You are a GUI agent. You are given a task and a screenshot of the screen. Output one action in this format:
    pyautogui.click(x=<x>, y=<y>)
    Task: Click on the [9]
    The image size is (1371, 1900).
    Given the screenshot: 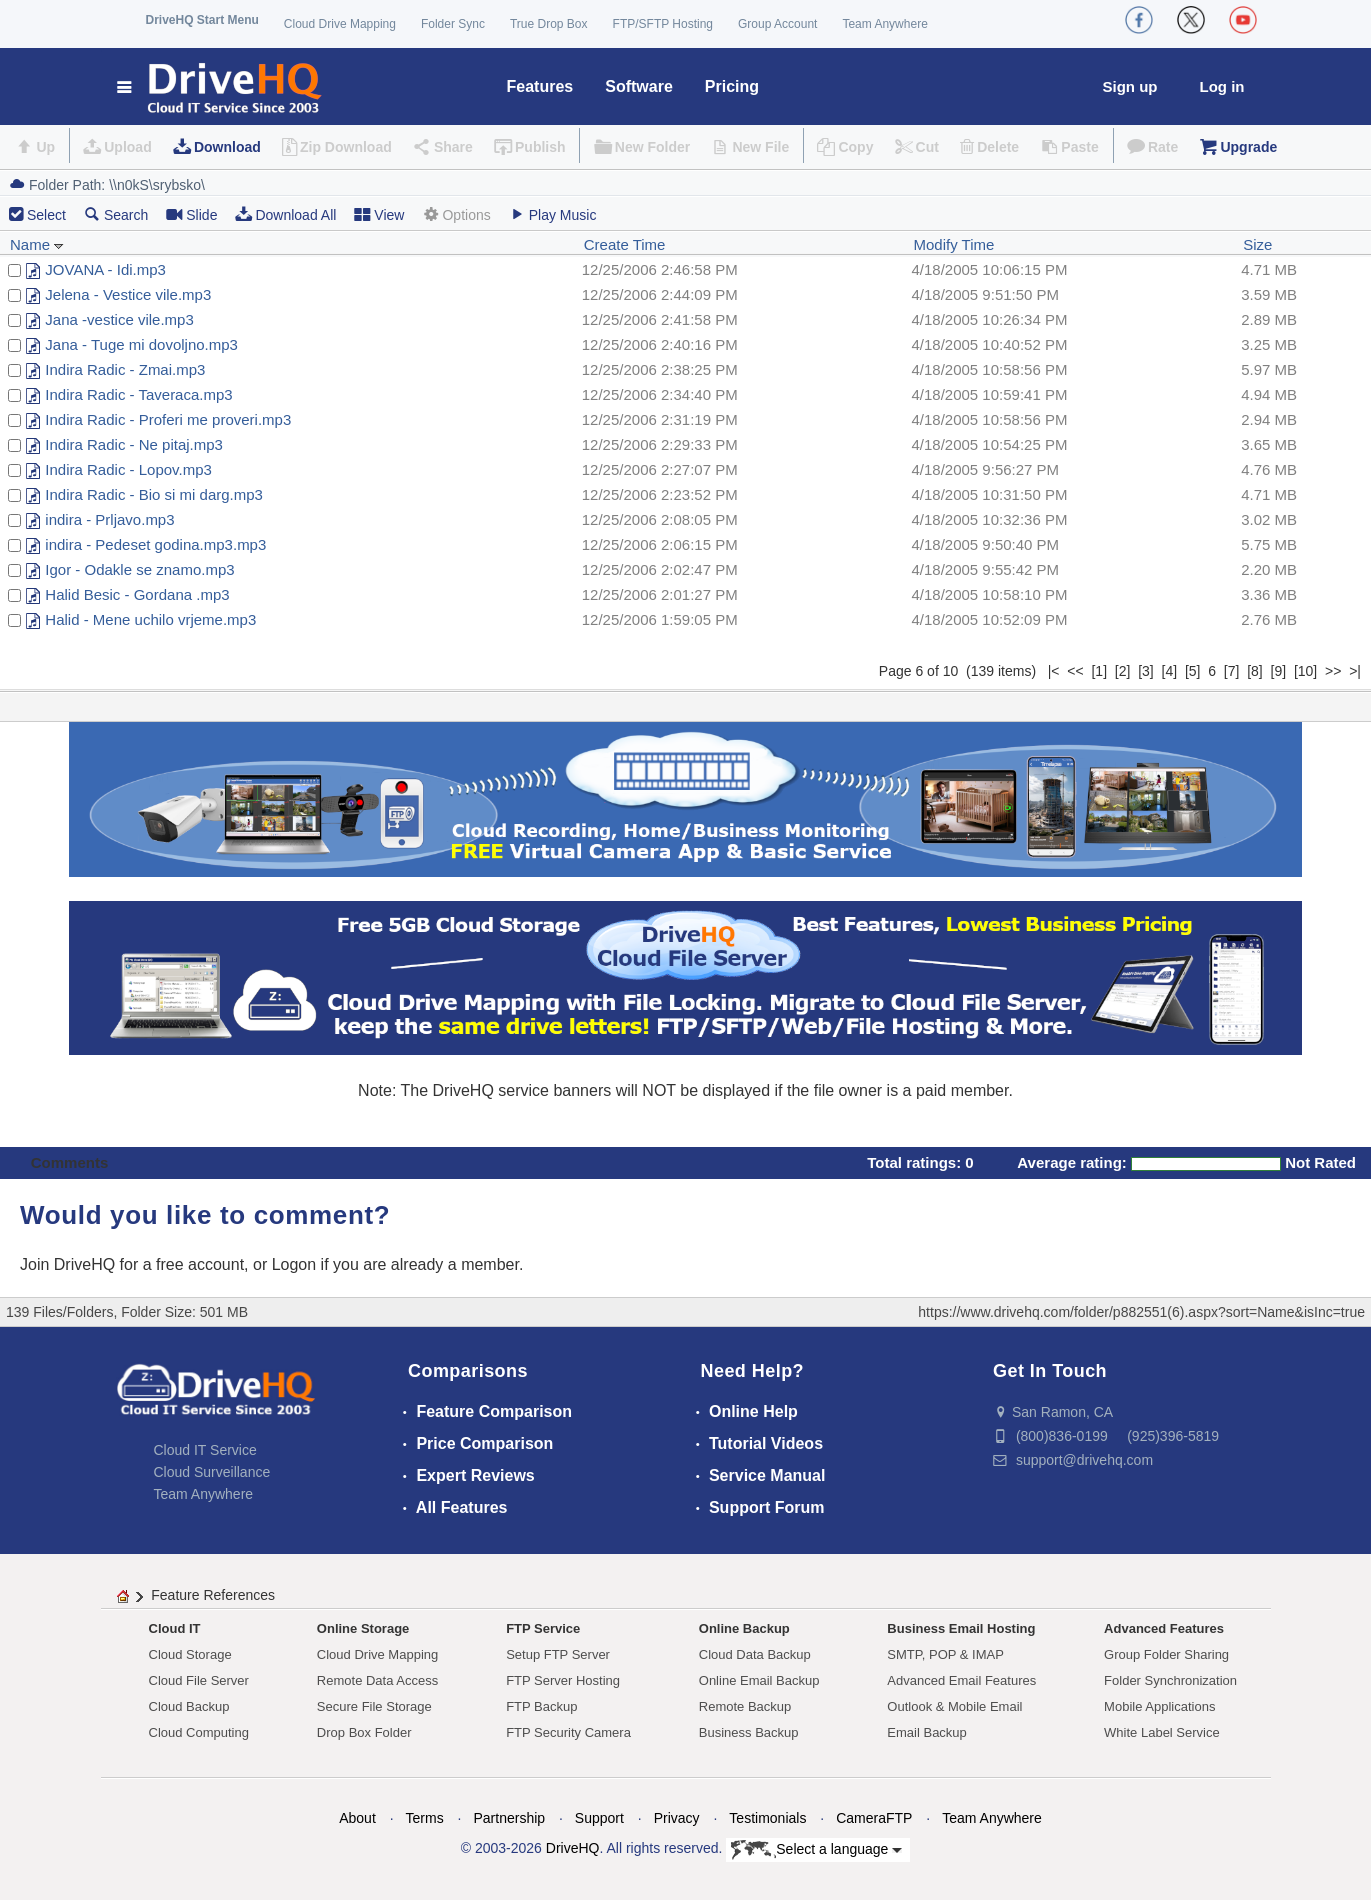 What is the action you would take?
    pyautogui.click(x=1279, y=671)
    